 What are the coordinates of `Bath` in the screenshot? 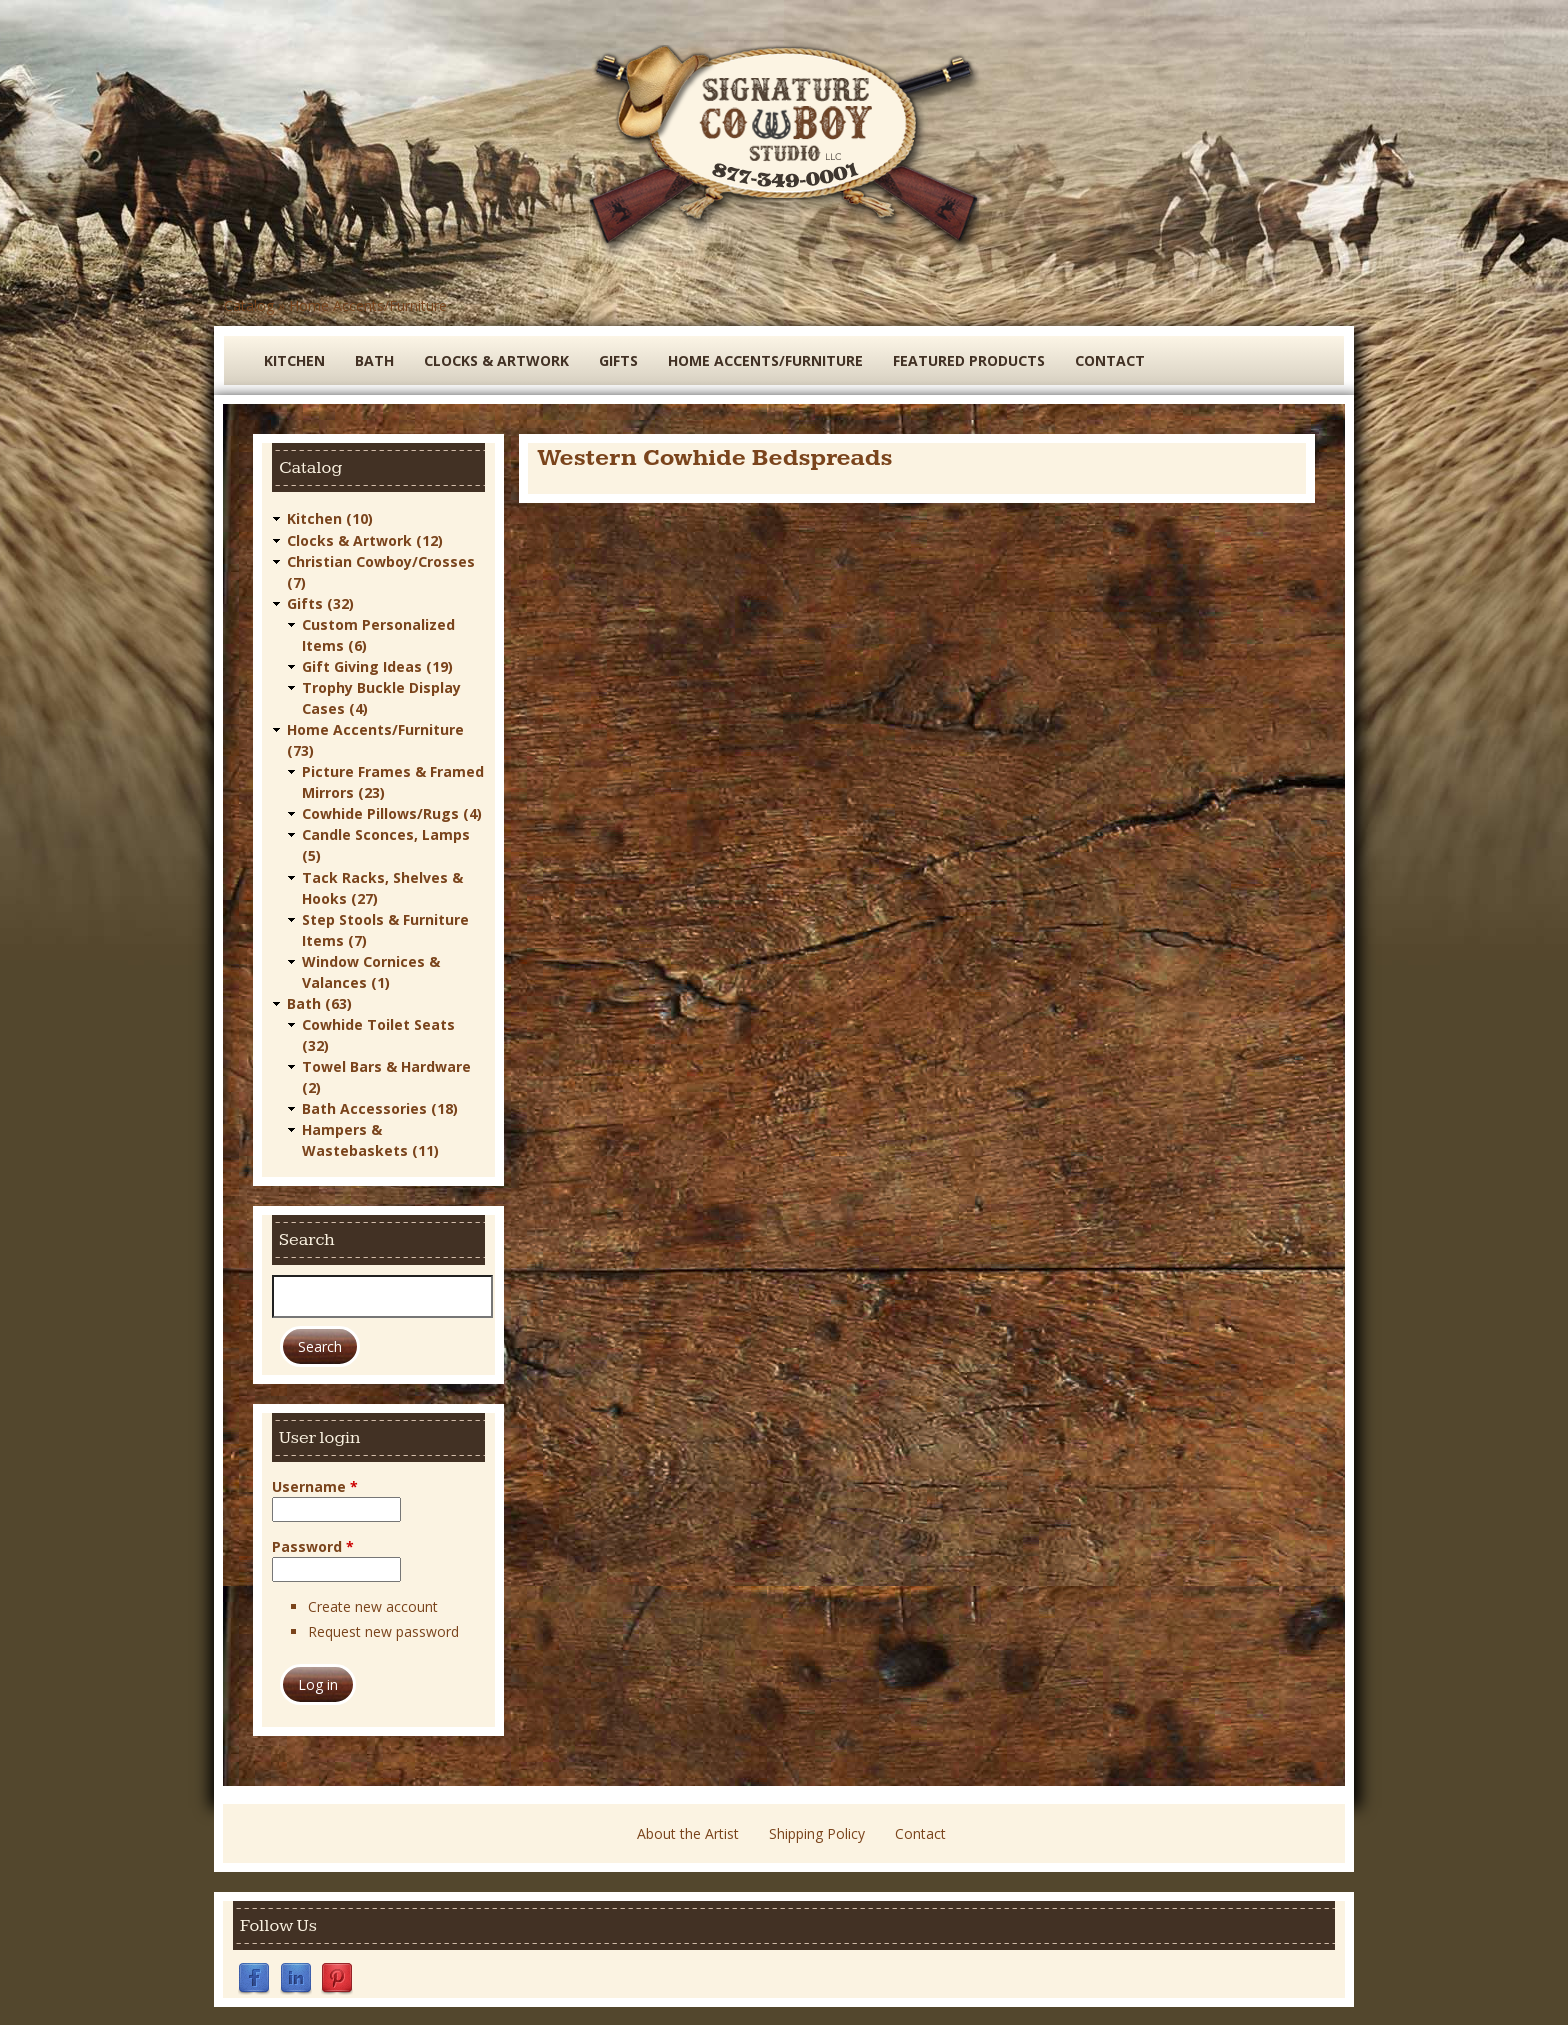 It's located at (374, 360).